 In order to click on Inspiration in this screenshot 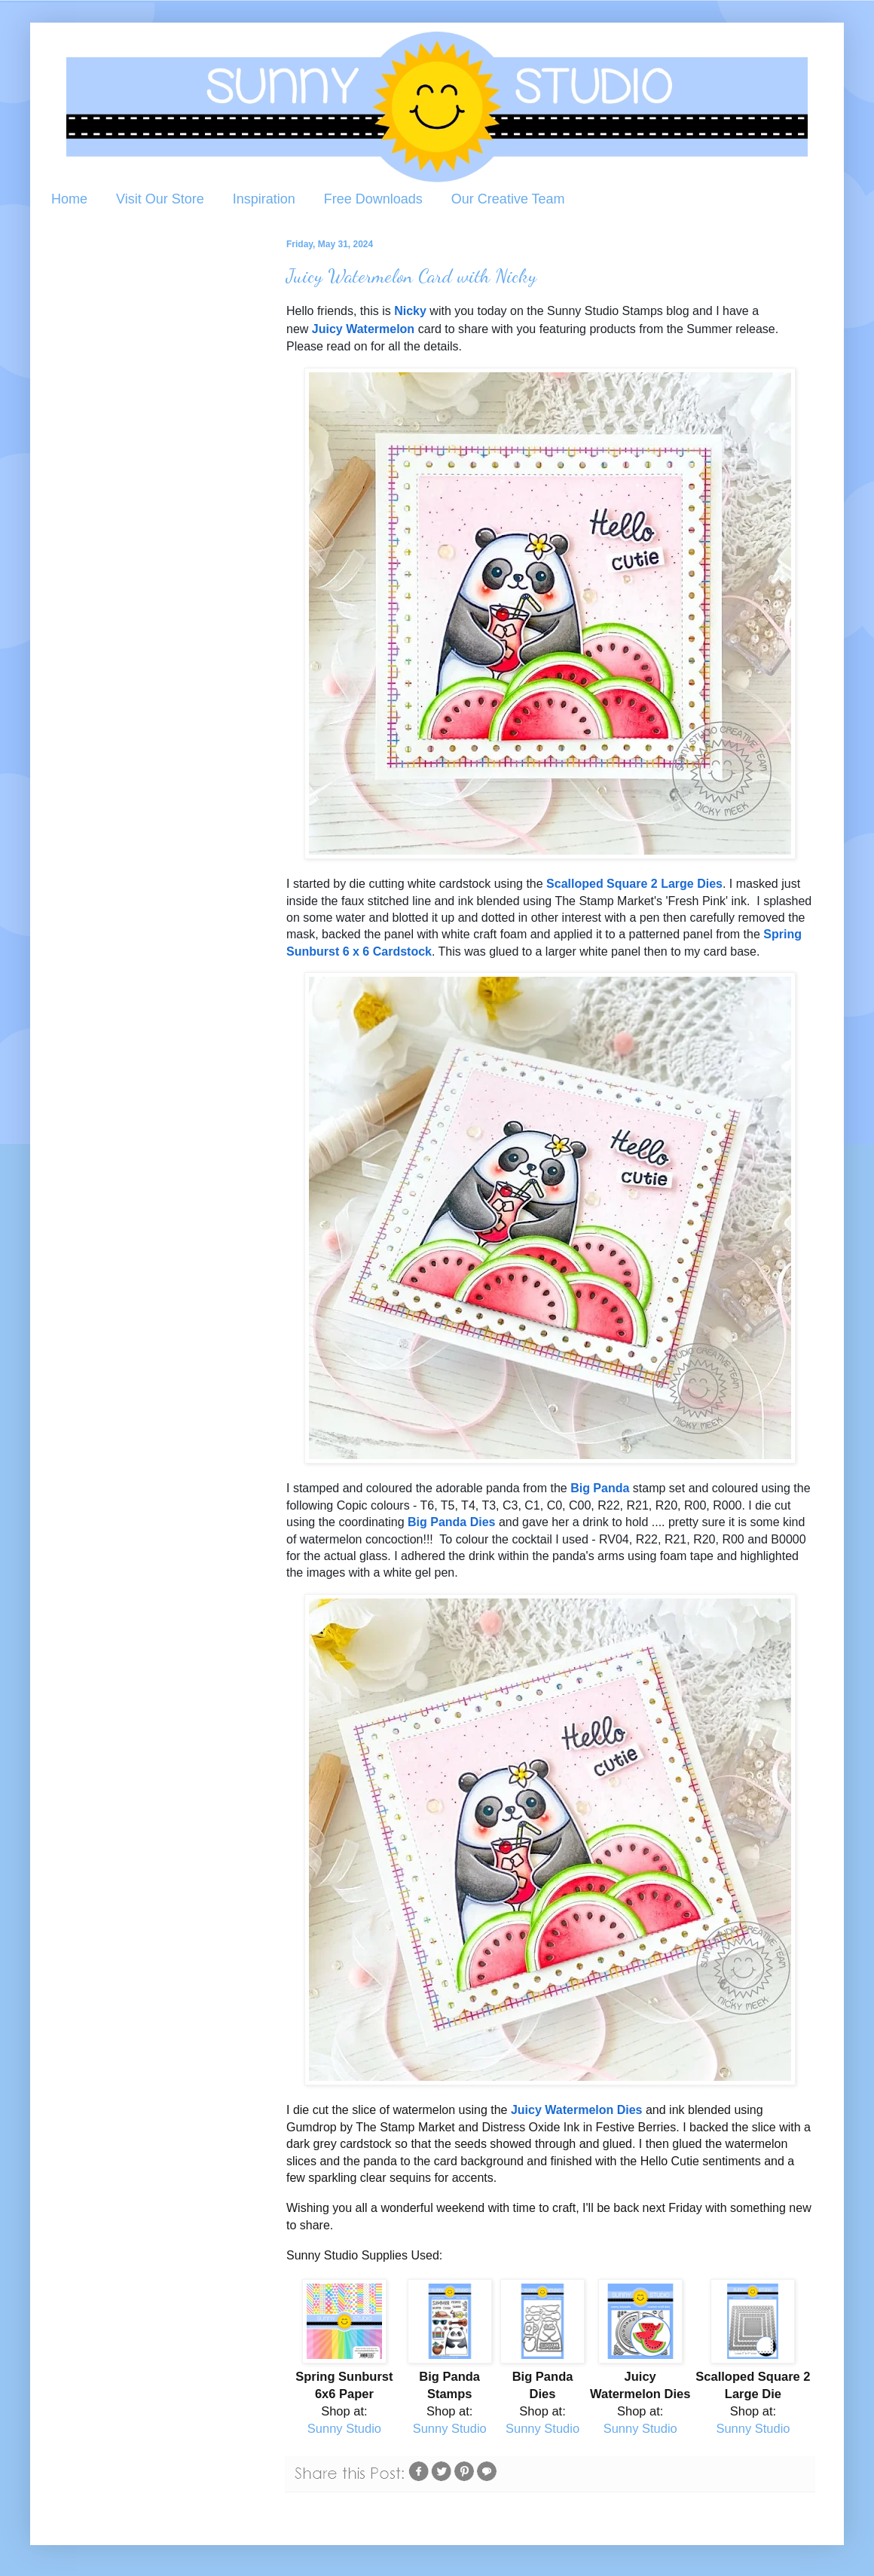, I will do `click(264, 199)`.